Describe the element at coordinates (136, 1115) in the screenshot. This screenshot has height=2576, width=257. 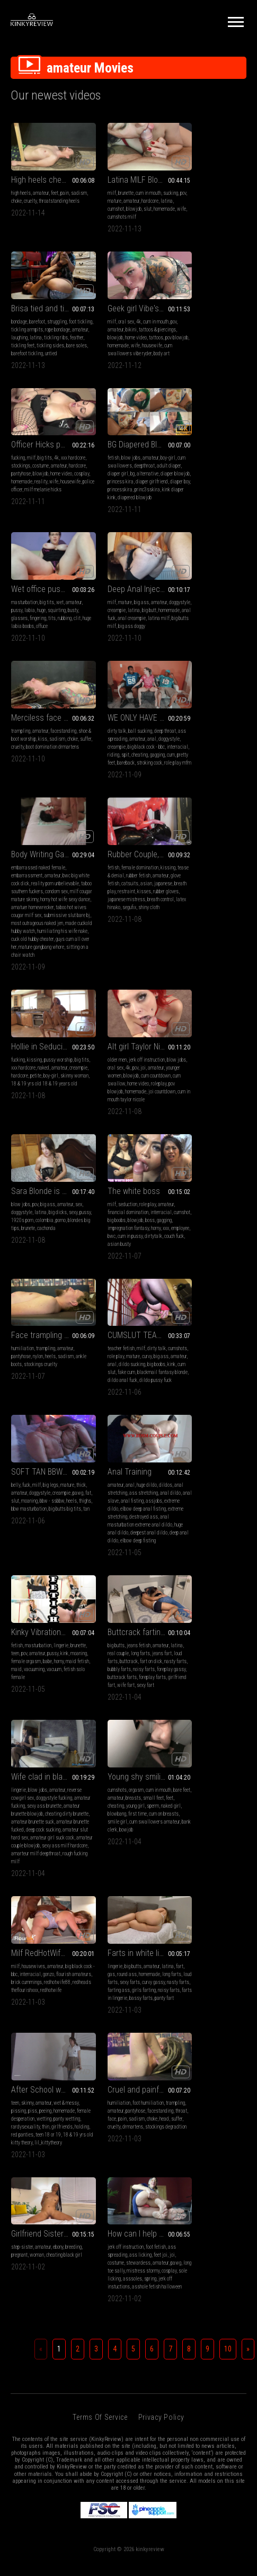
I see `extreme stretching` at that location.